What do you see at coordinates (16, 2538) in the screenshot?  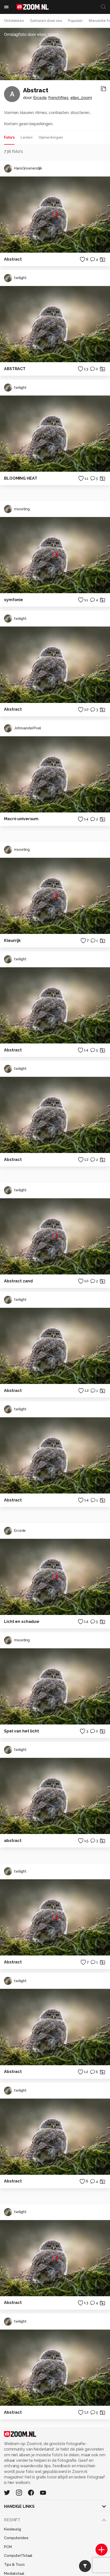 I see `Computeridee` at bounding box center [16, 2538].